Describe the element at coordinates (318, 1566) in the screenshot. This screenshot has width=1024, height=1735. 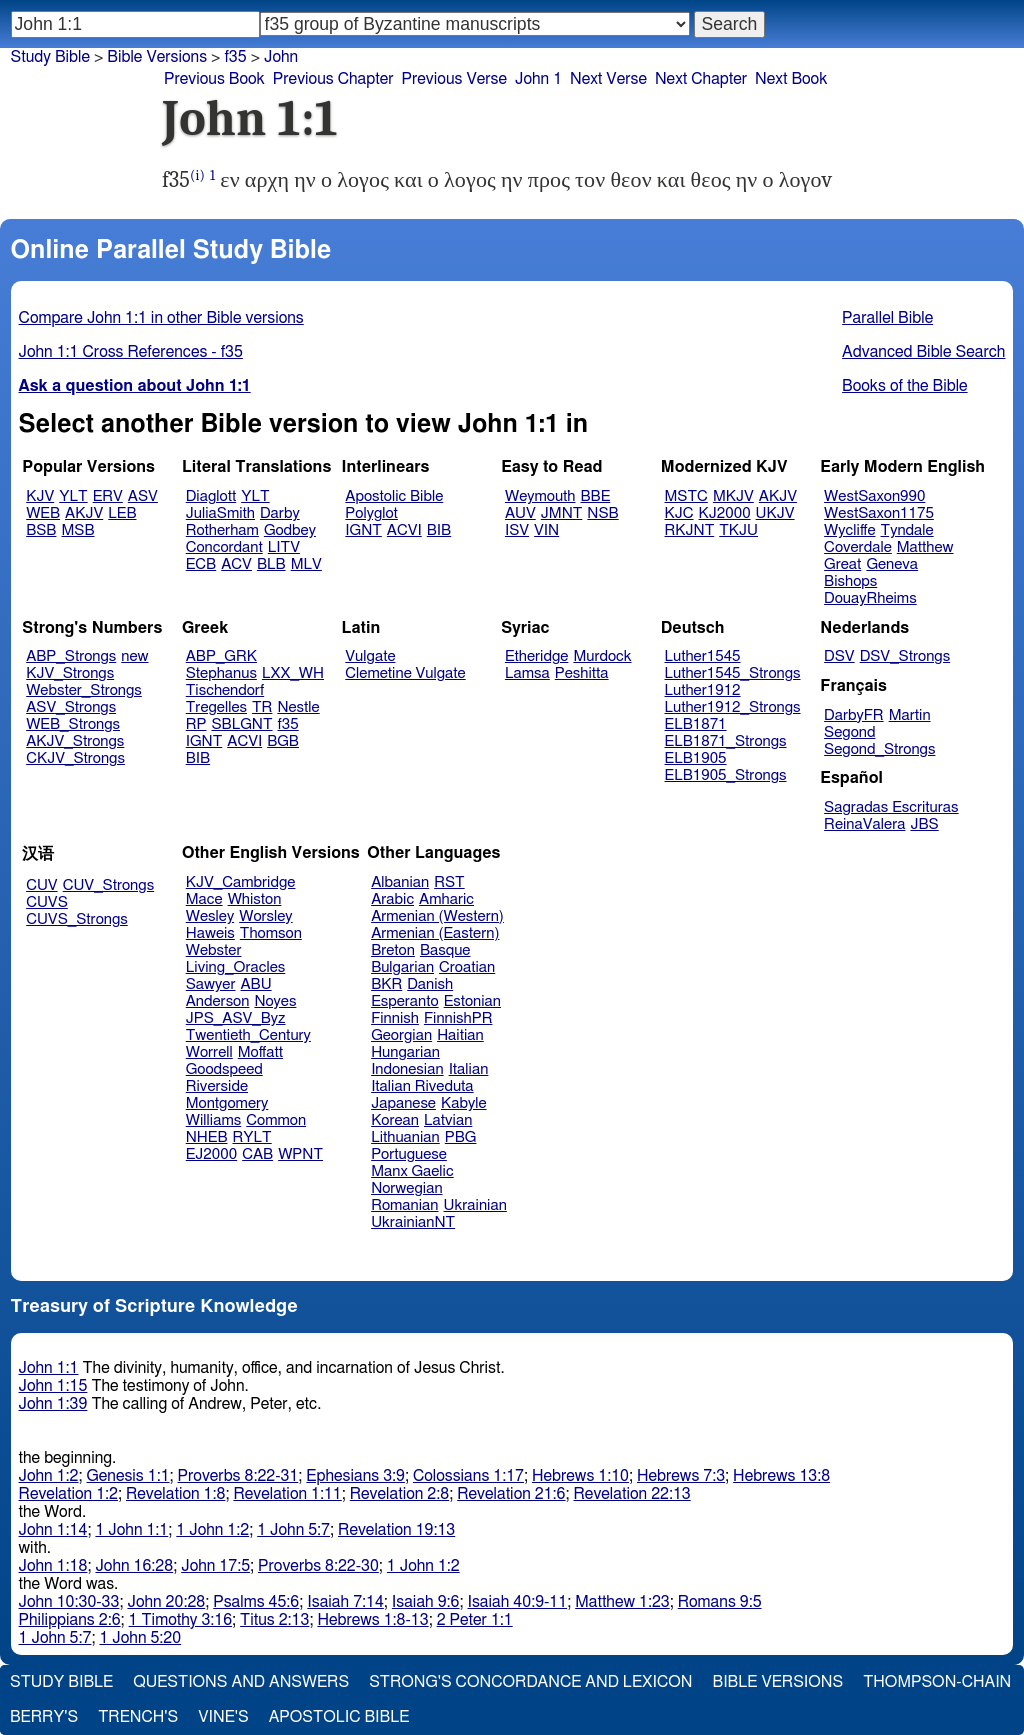
I see `Proverbs 8:22-30` at that location.